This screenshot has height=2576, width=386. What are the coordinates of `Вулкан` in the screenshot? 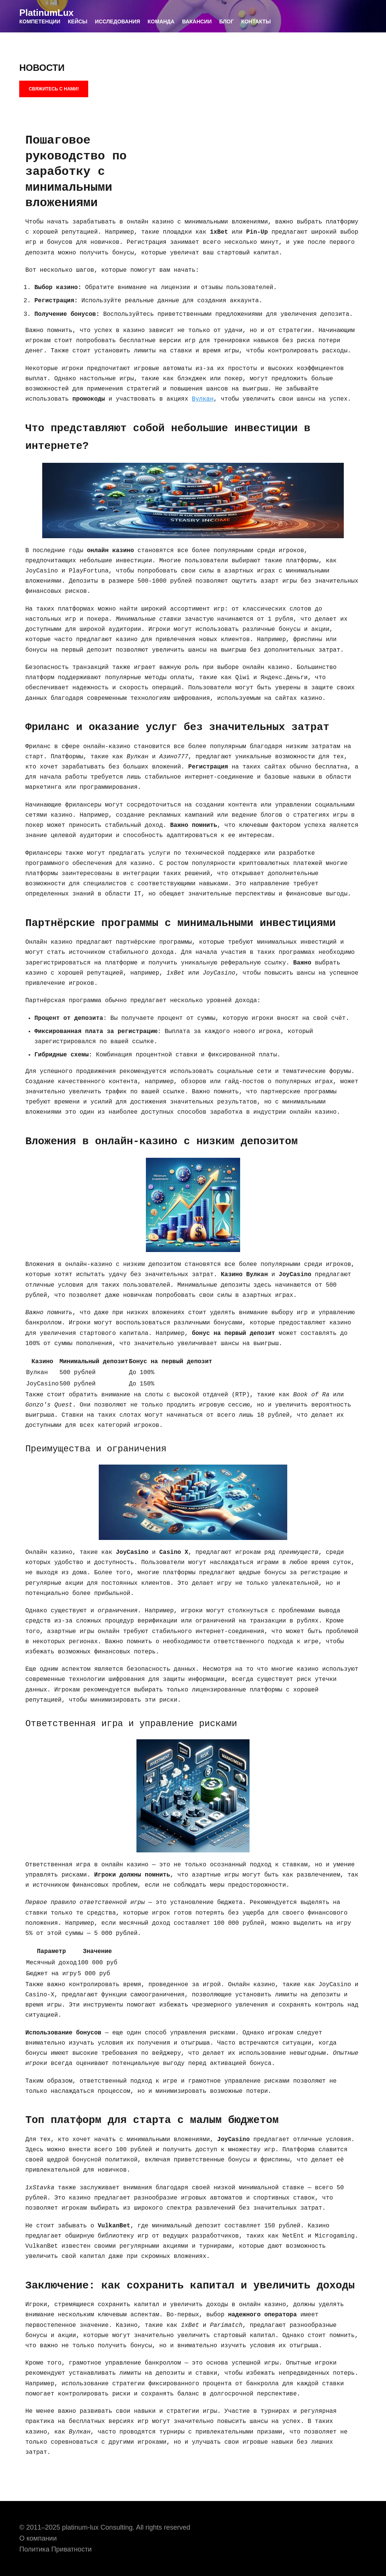 It's located at (203, 399).